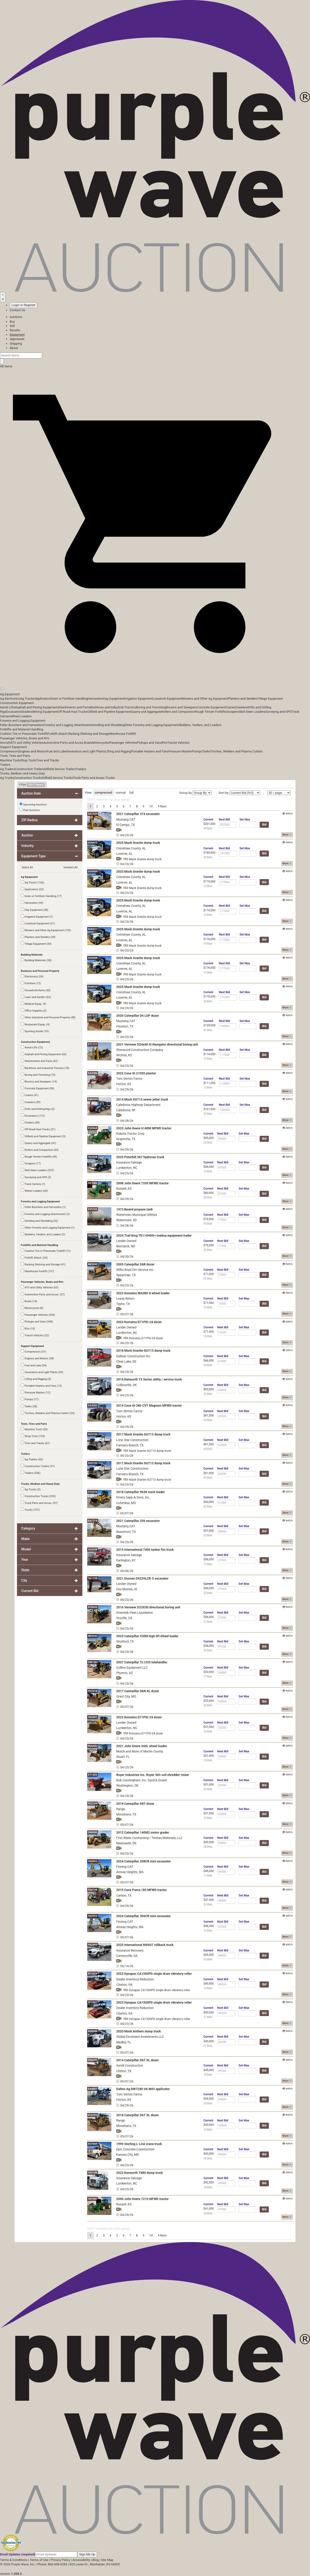 This screenshot has height=2576, width=310. I want to click on Scrapers (17), so click(31, 1163).